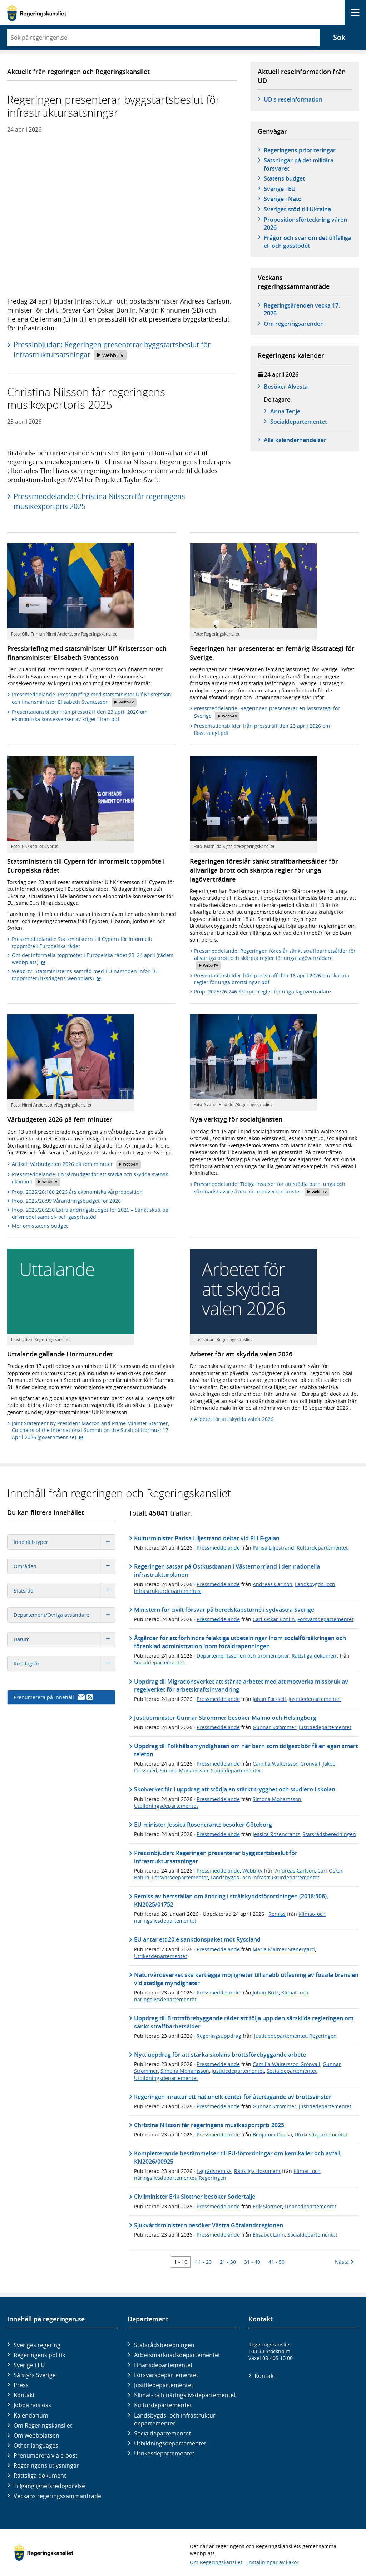 This screenshot has width=366, height=2576. Describe the element at coordinates (252, 2261) in the screenshot. I see `31 - 40 [Träff 31 till 40]` at that location.